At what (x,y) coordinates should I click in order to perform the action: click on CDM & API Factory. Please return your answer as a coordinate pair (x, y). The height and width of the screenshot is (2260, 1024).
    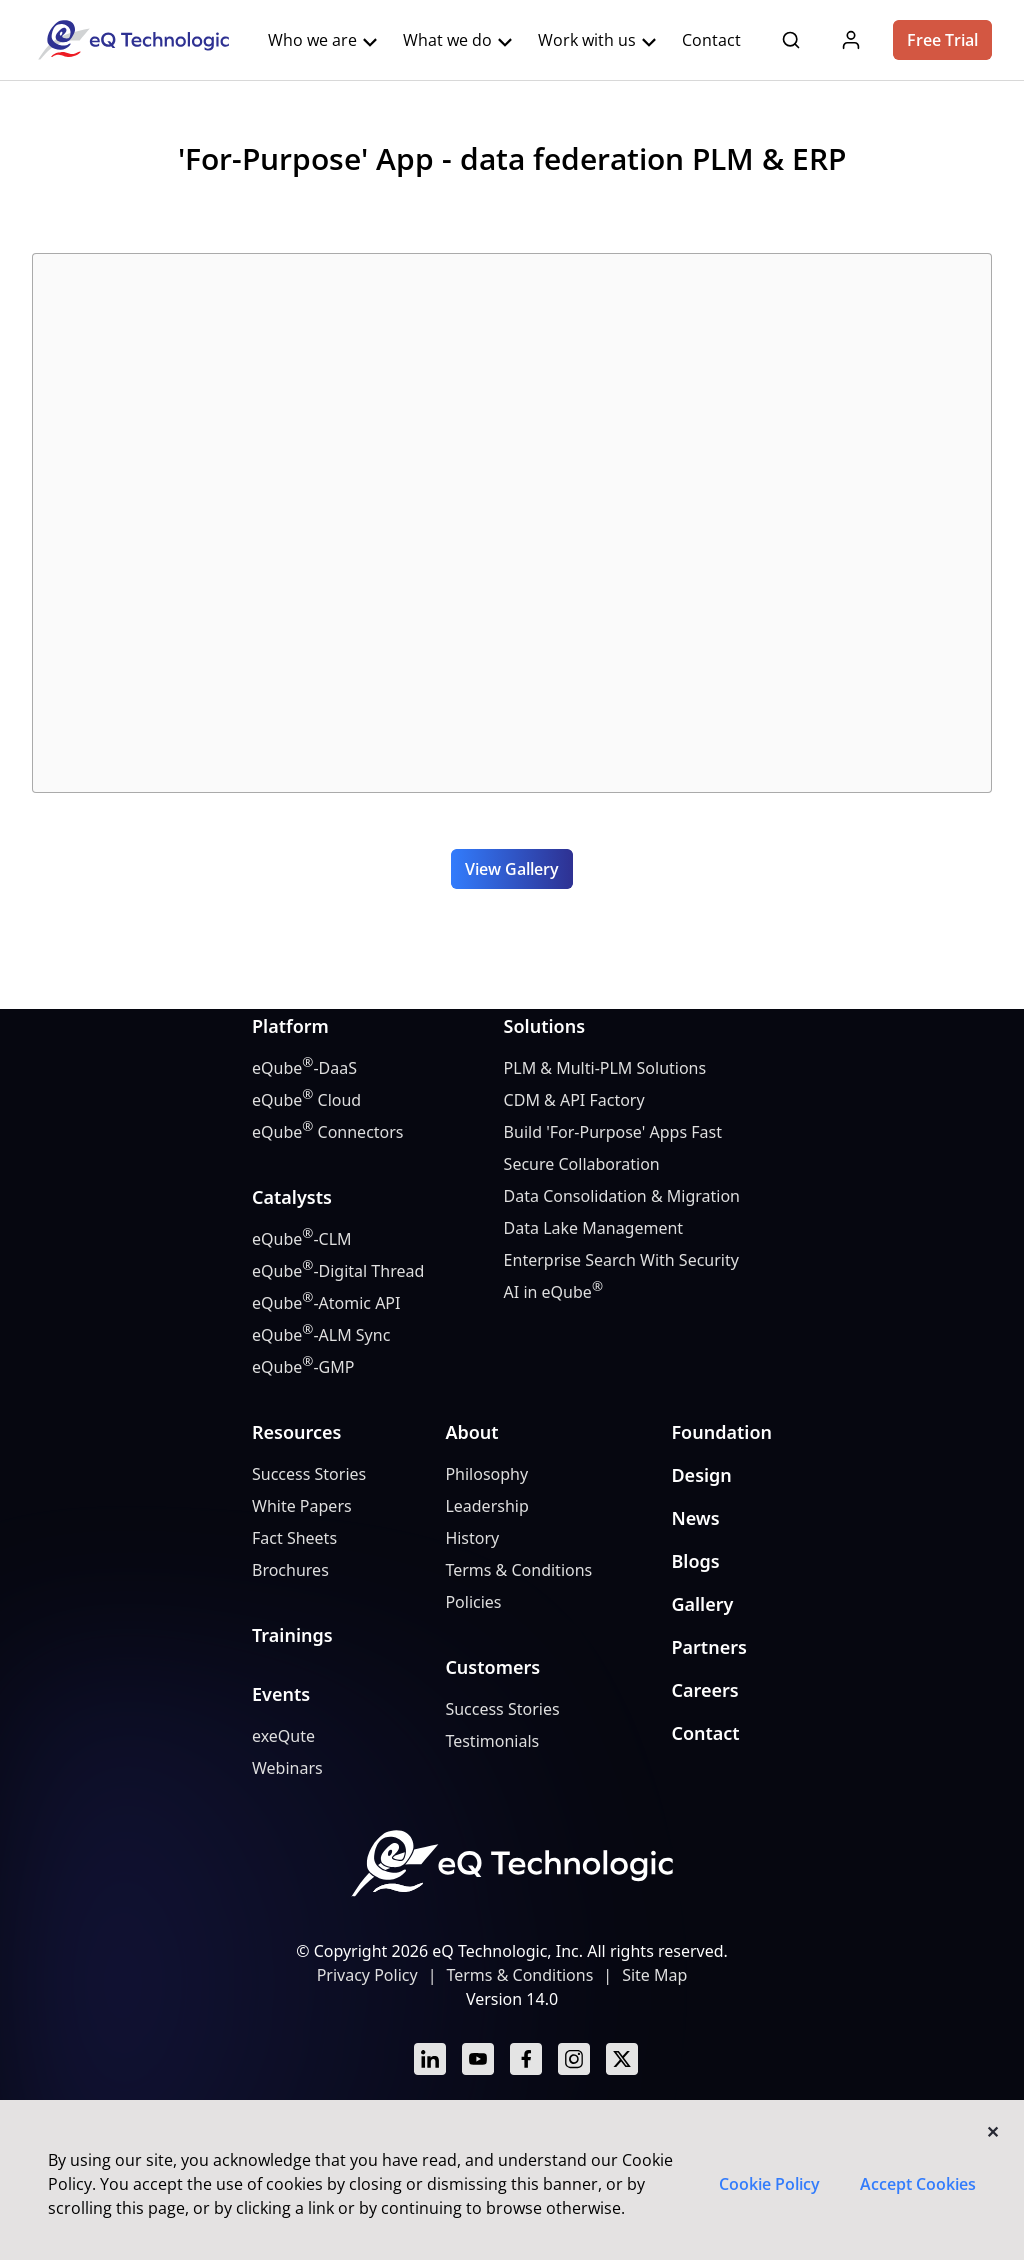
    Looking at the image, I should click on (574, 1100).